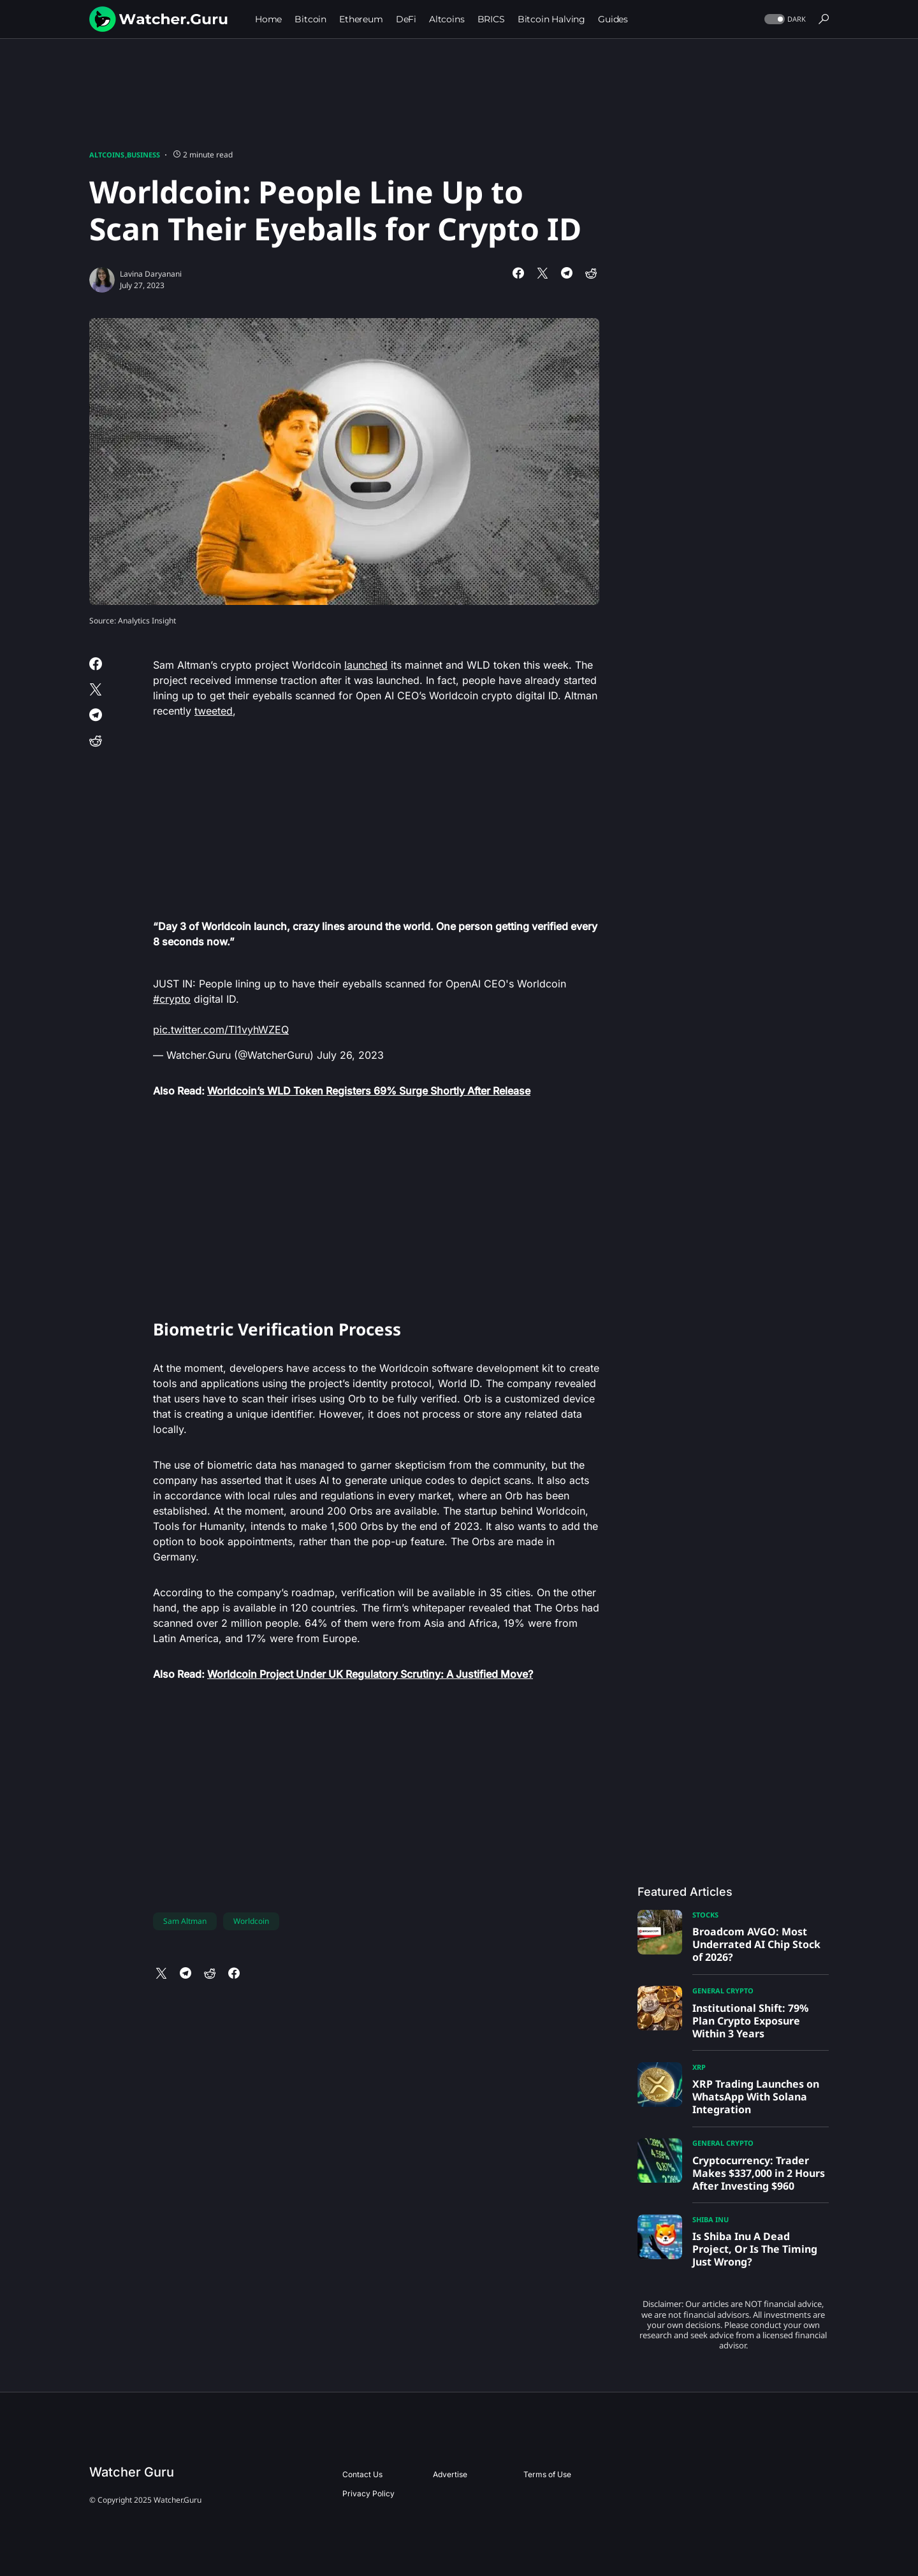  Describe the element at coordinates (755, 2097) in the screenshot. I see `XRP Trading Launches on WhatsApp With Solana Integration` at that location.